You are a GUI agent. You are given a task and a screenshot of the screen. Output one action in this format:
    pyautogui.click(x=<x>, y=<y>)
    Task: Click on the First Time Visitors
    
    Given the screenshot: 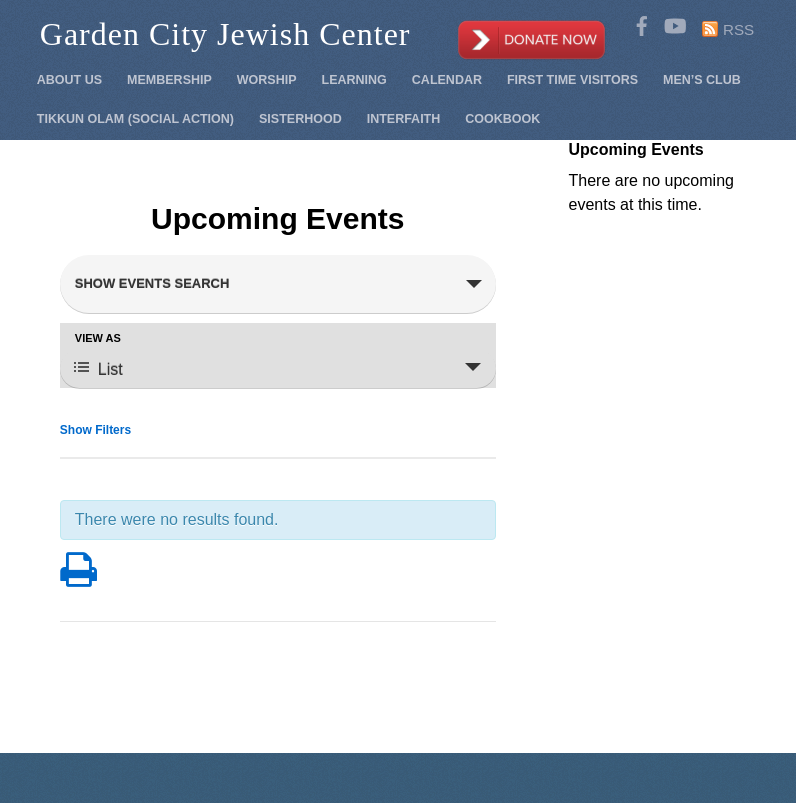 What is the action you would take?
    pyautogui.click(x=572, y=80)
    